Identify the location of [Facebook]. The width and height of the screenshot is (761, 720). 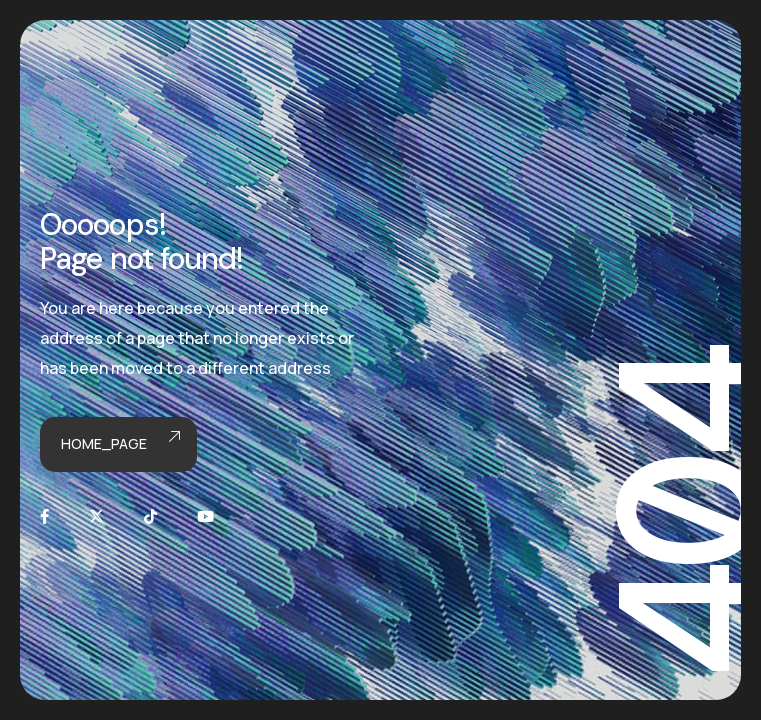
(44, 516).